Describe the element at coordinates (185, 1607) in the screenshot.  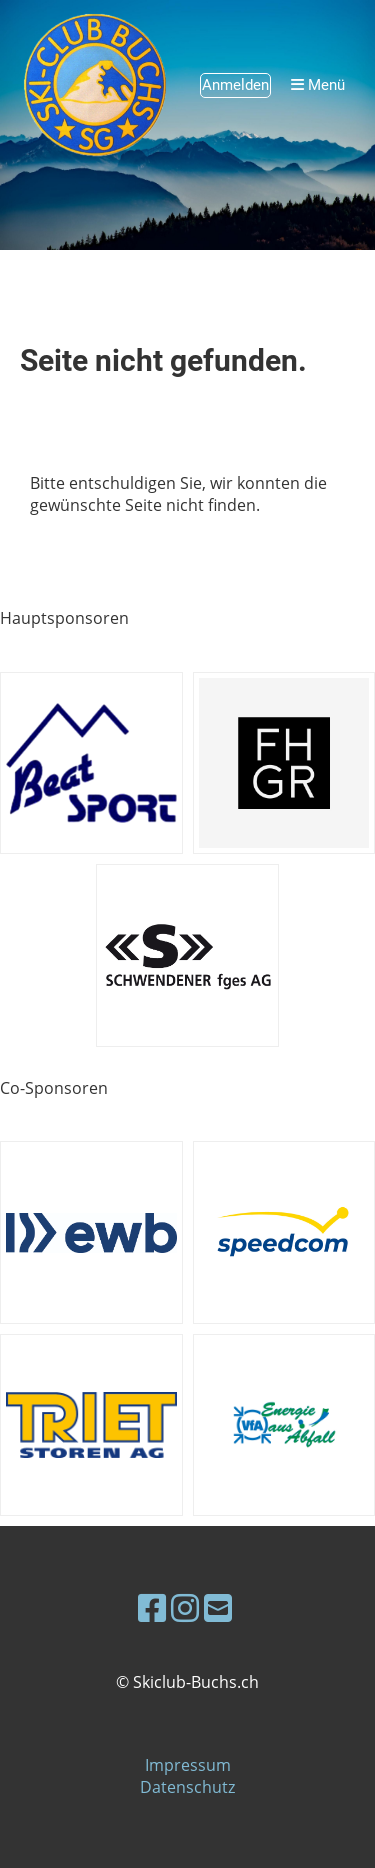
I see `[Besuche uns auf Instagram]` at that location.